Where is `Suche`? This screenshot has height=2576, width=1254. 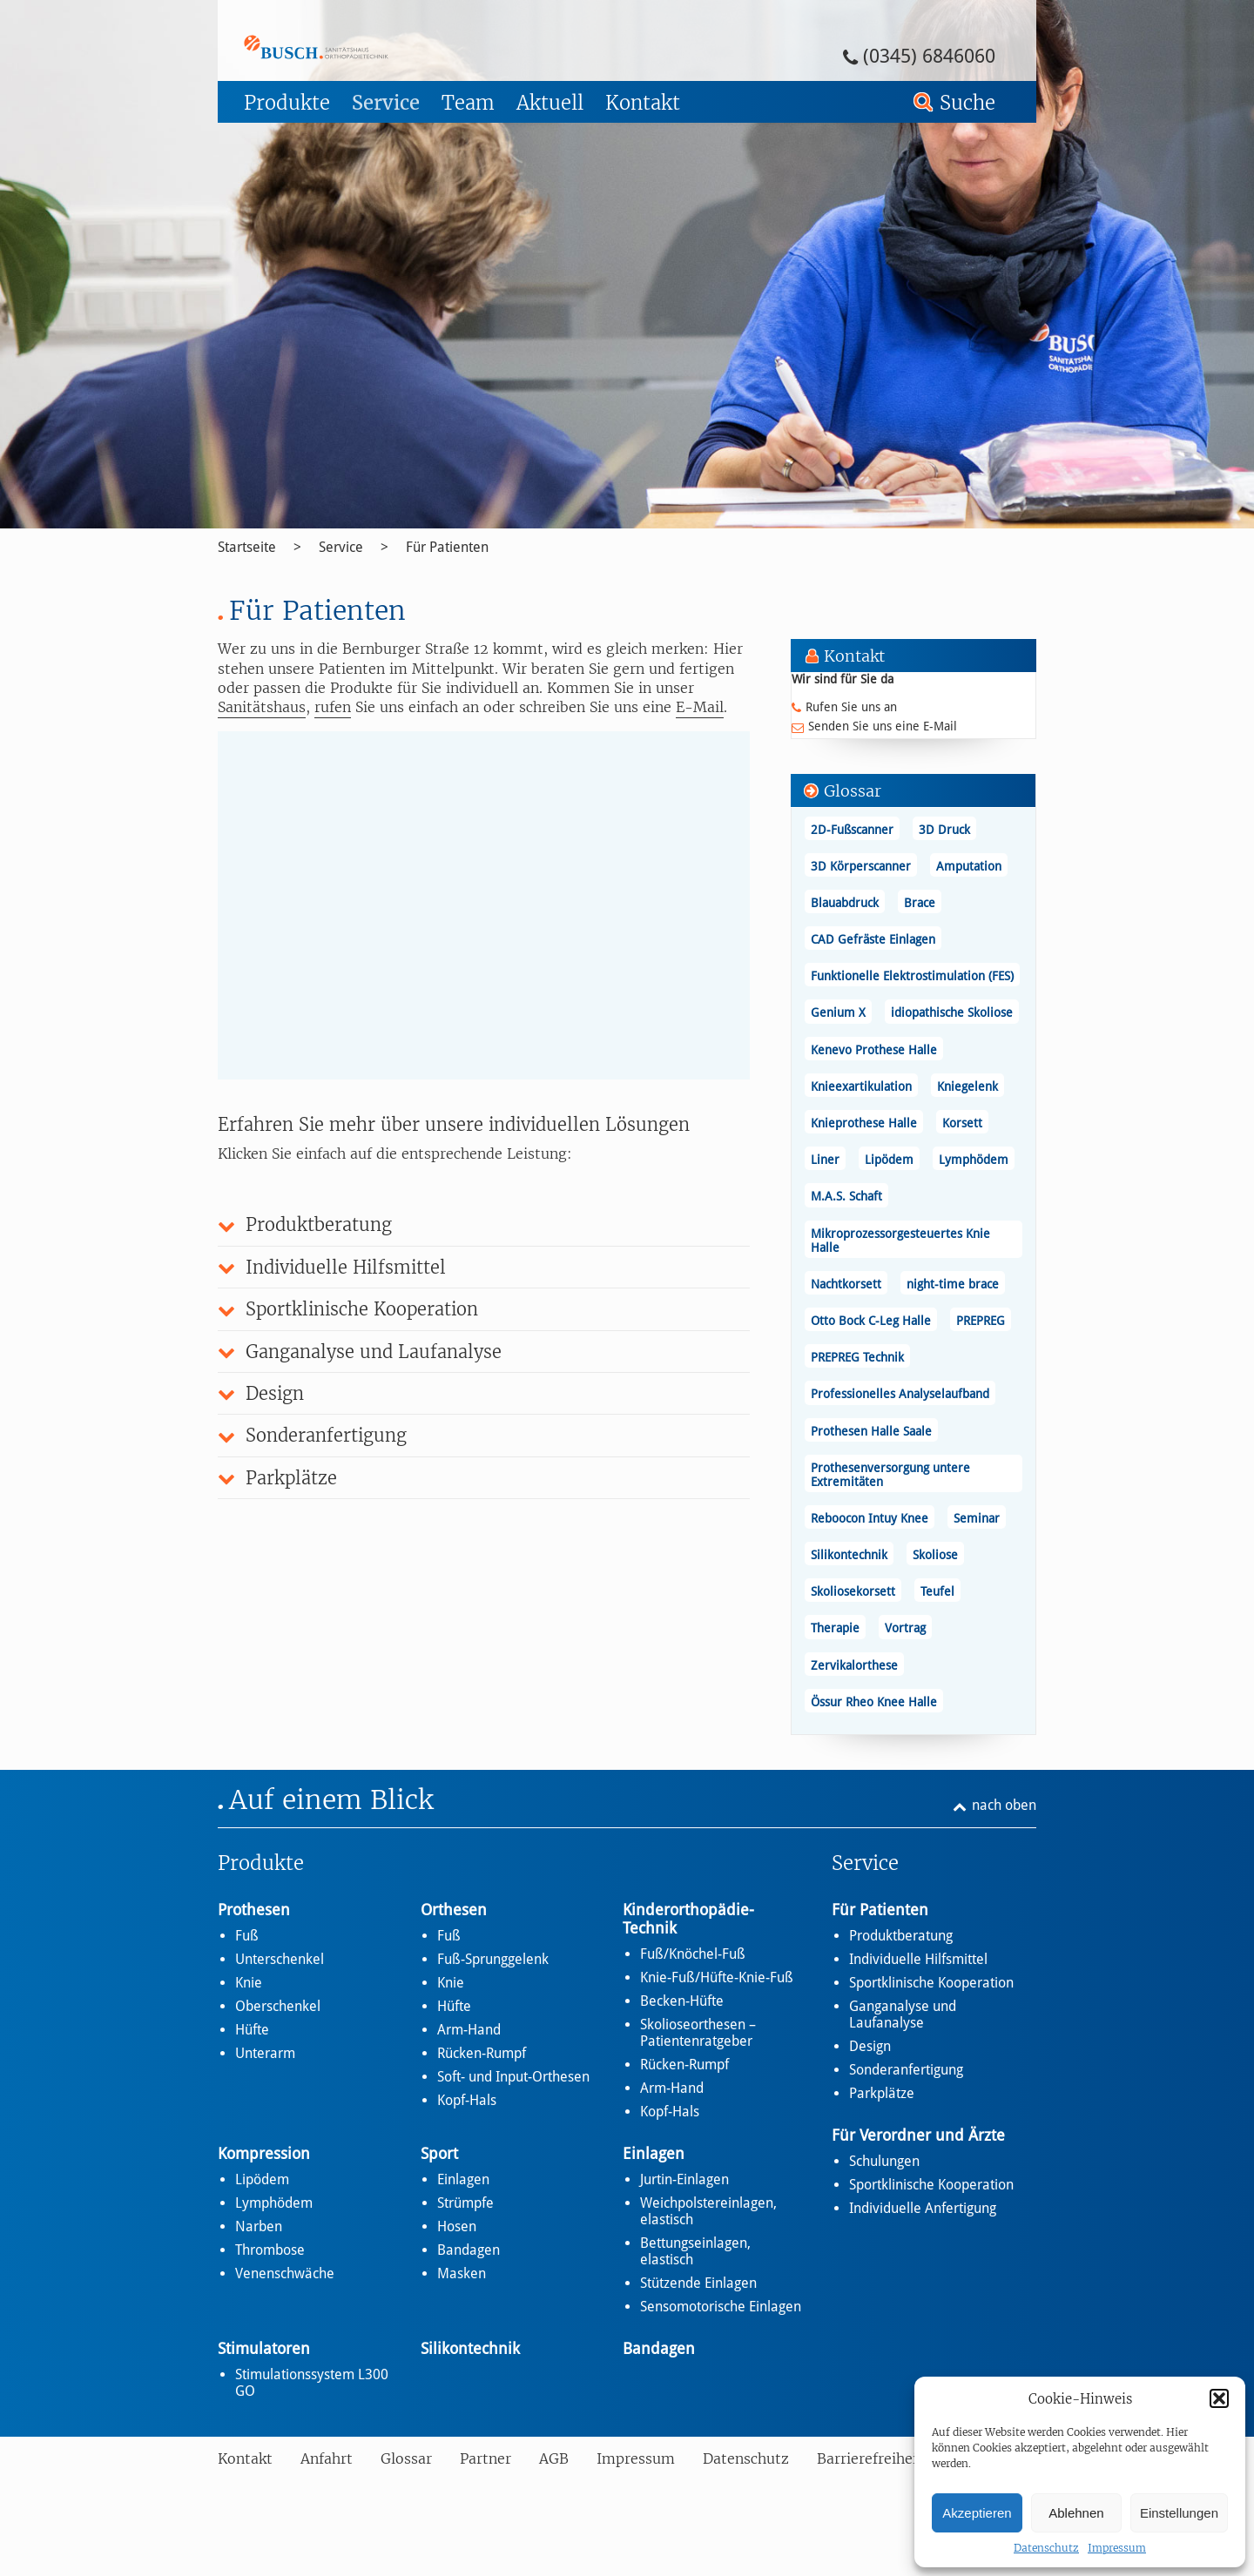 Suche is located at coordinates (967, 103).